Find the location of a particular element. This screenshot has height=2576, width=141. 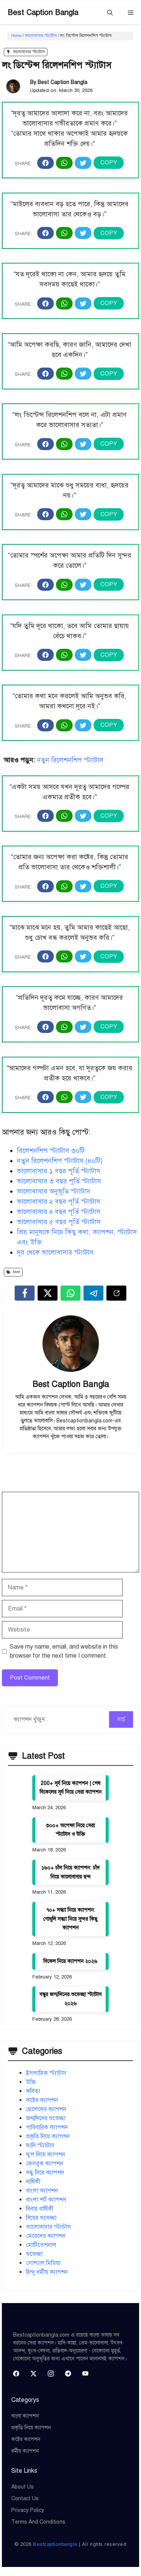

ধর্মীয় ক্যাপশন is located at coordinates (25, 2451).